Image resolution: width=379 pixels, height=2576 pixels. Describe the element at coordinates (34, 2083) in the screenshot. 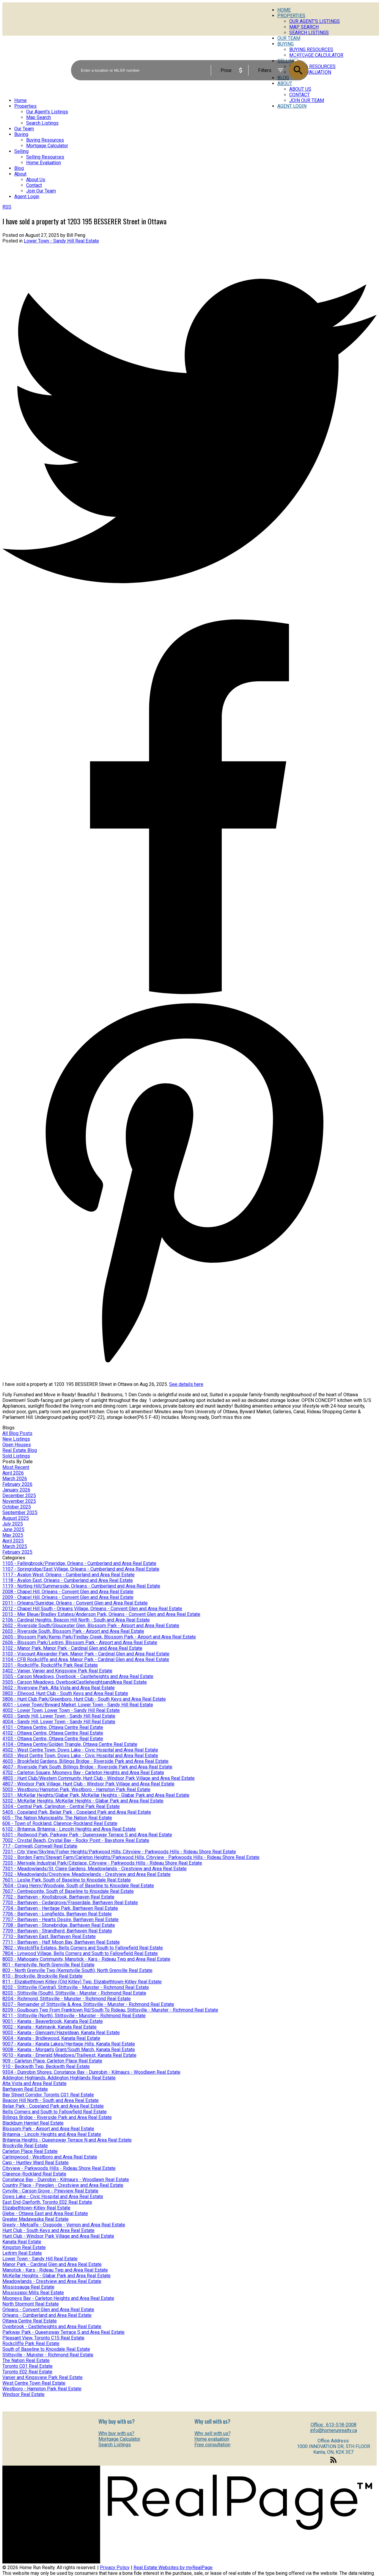

I see `Alta Vista and Area Real Estate` at that location.